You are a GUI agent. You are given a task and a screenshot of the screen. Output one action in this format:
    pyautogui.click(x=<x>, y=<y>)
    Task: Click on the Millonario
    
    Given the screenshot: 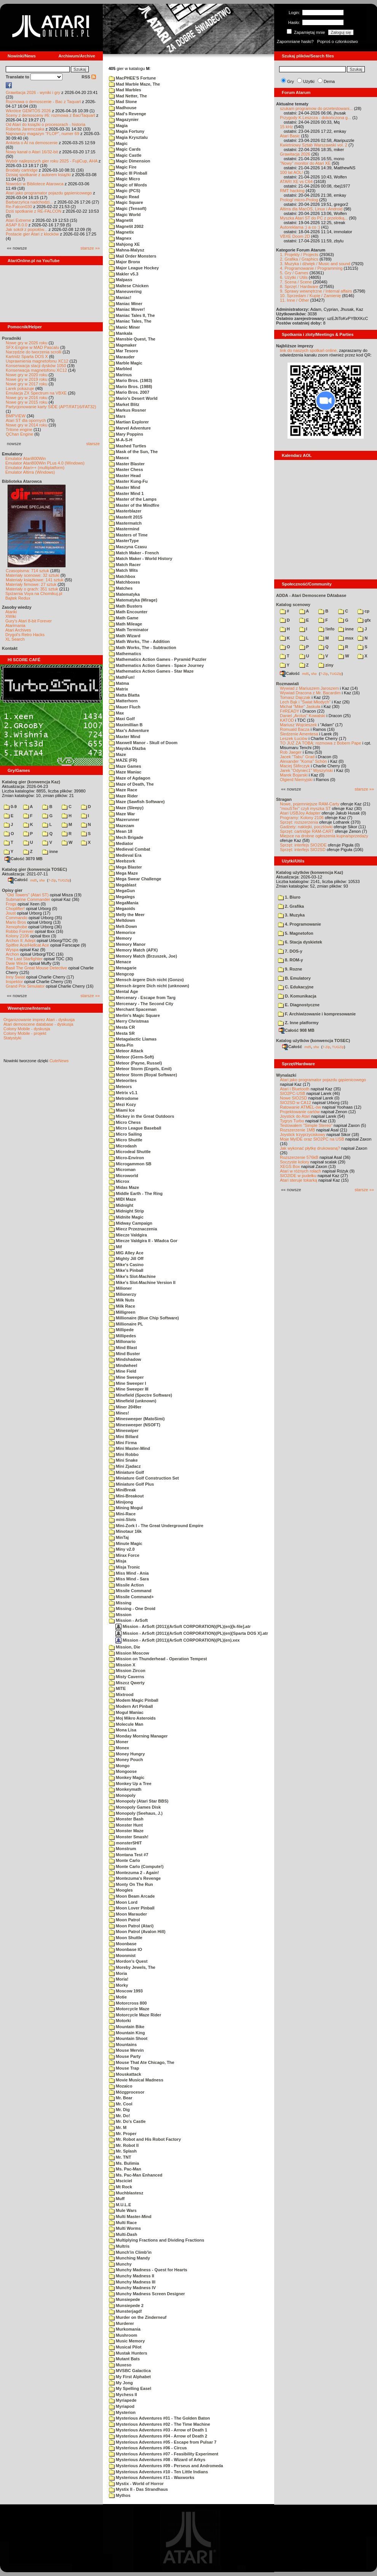 What is the action you would take?
    pyautogui.click(x=122, y=1341)
    